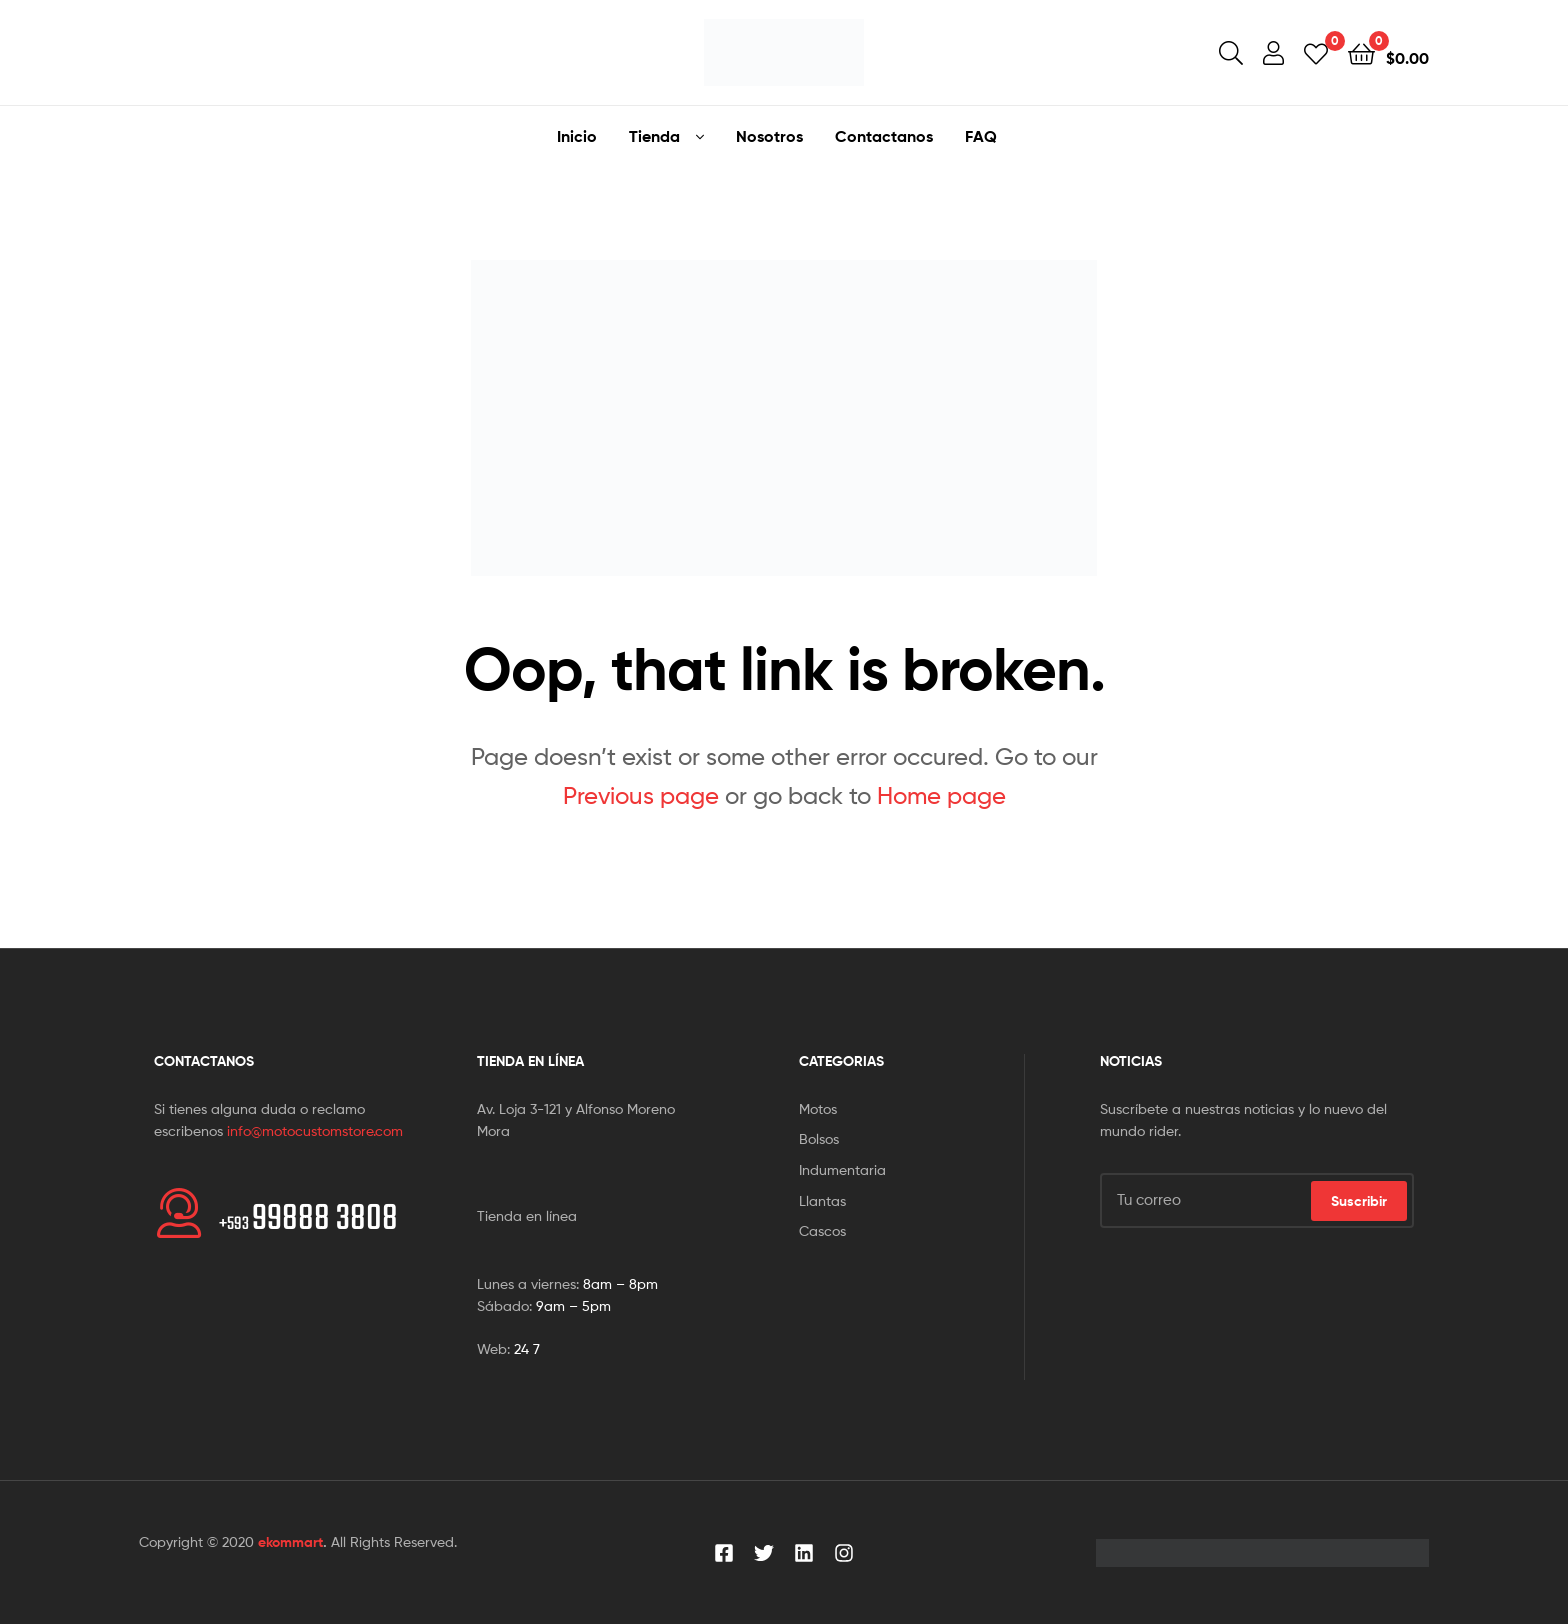 This screenshot has height=1624, width=1568. What do you see at coordinates (769, 136) in the screenshot?
I see `Nosotros` at bounding box center [769, 136].